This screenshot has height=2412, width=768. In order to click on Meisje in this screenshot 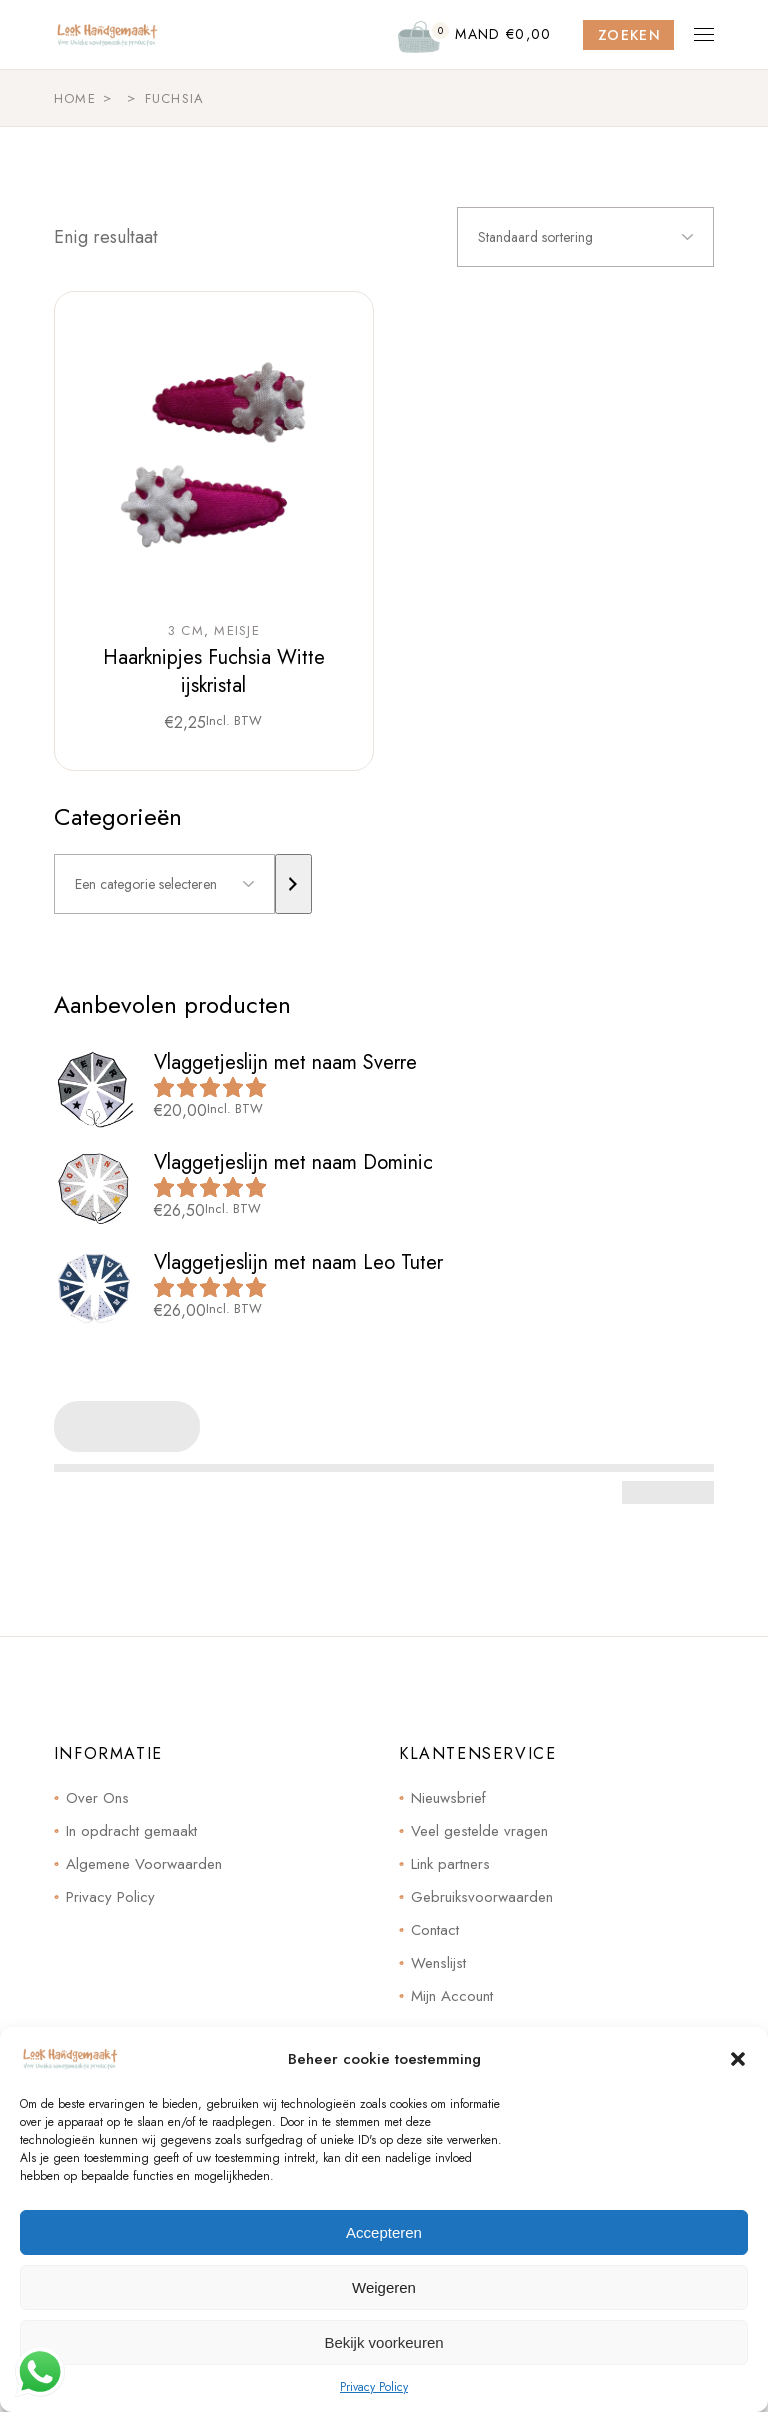, I will do `click(237, 631)`.